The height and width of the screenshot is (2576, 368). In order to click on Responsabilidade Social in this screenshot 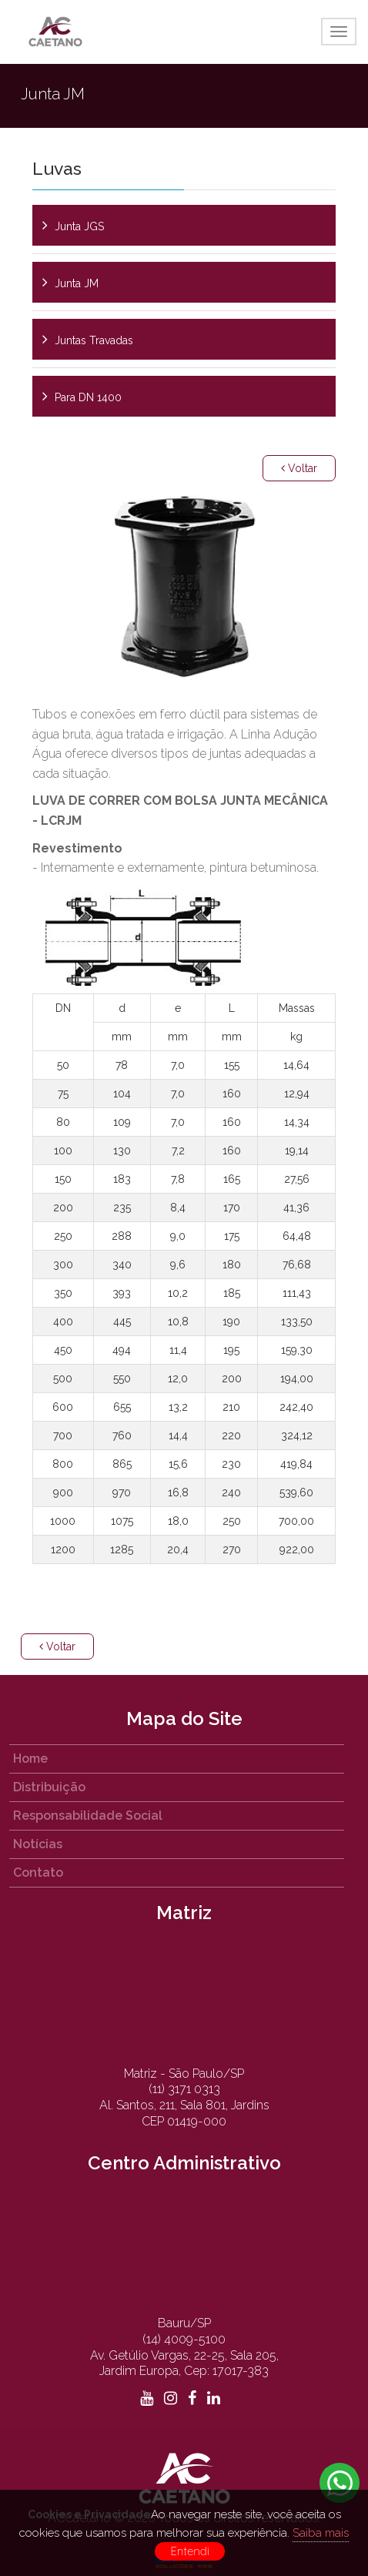, I will do `click(87, 1816)`.